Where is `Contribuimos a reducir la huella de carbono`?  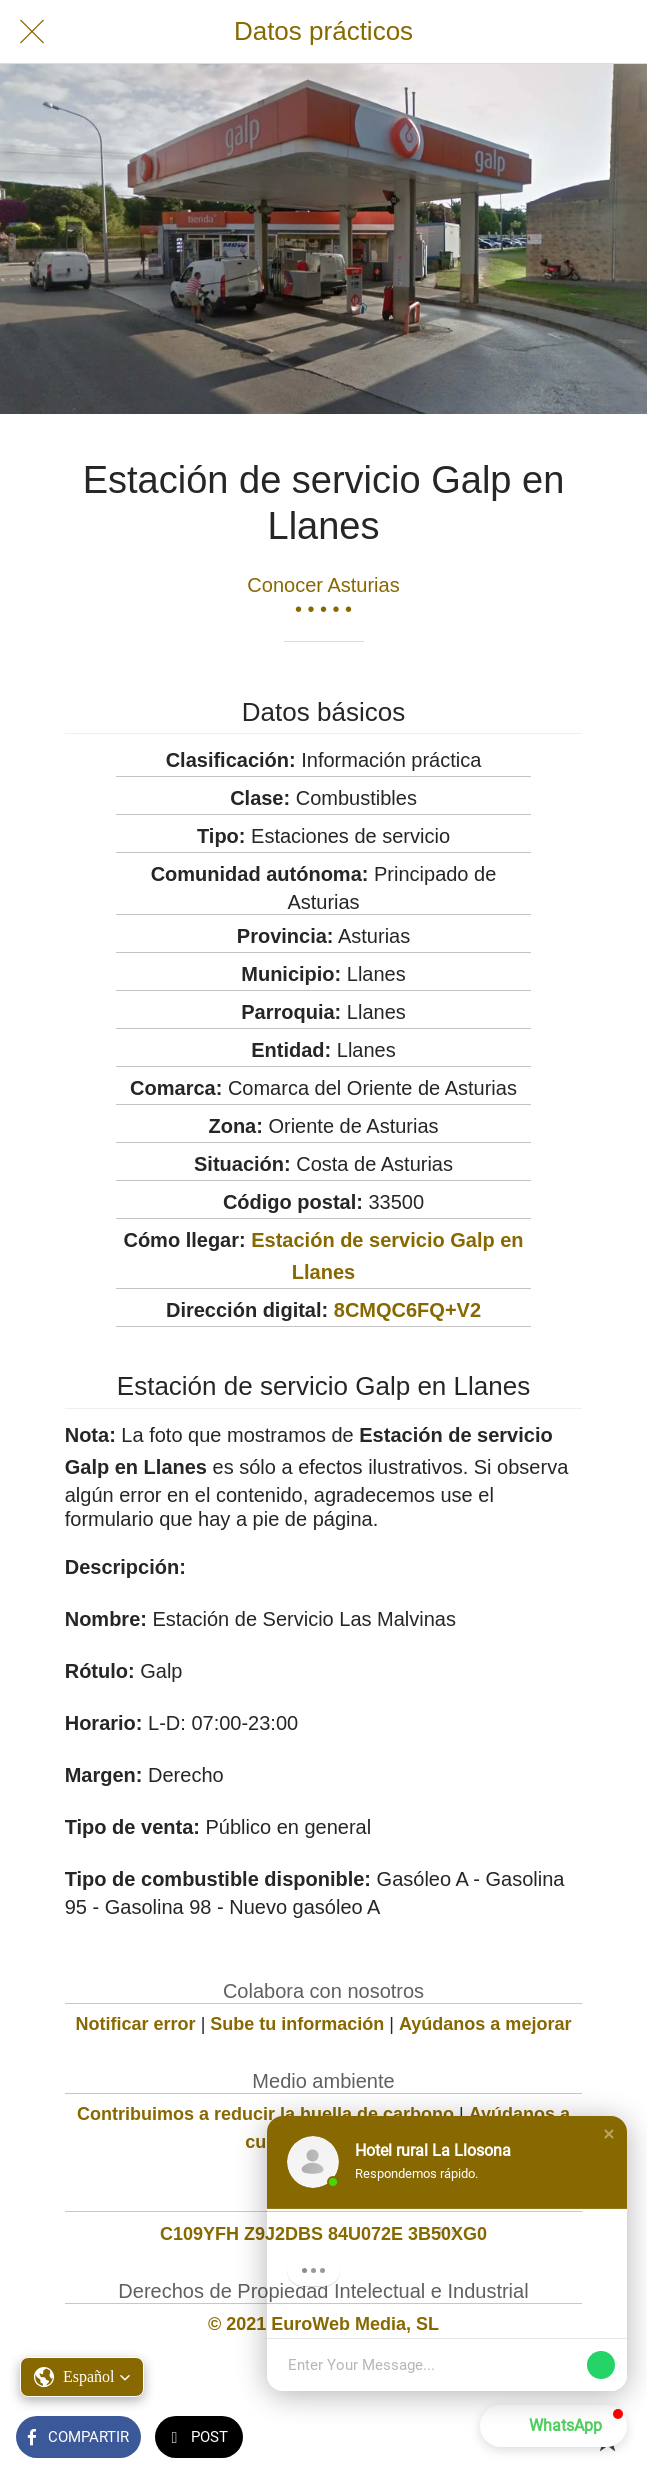
Contribuimos a reducir la huella de carbono is located at coordinates (265, 2114).